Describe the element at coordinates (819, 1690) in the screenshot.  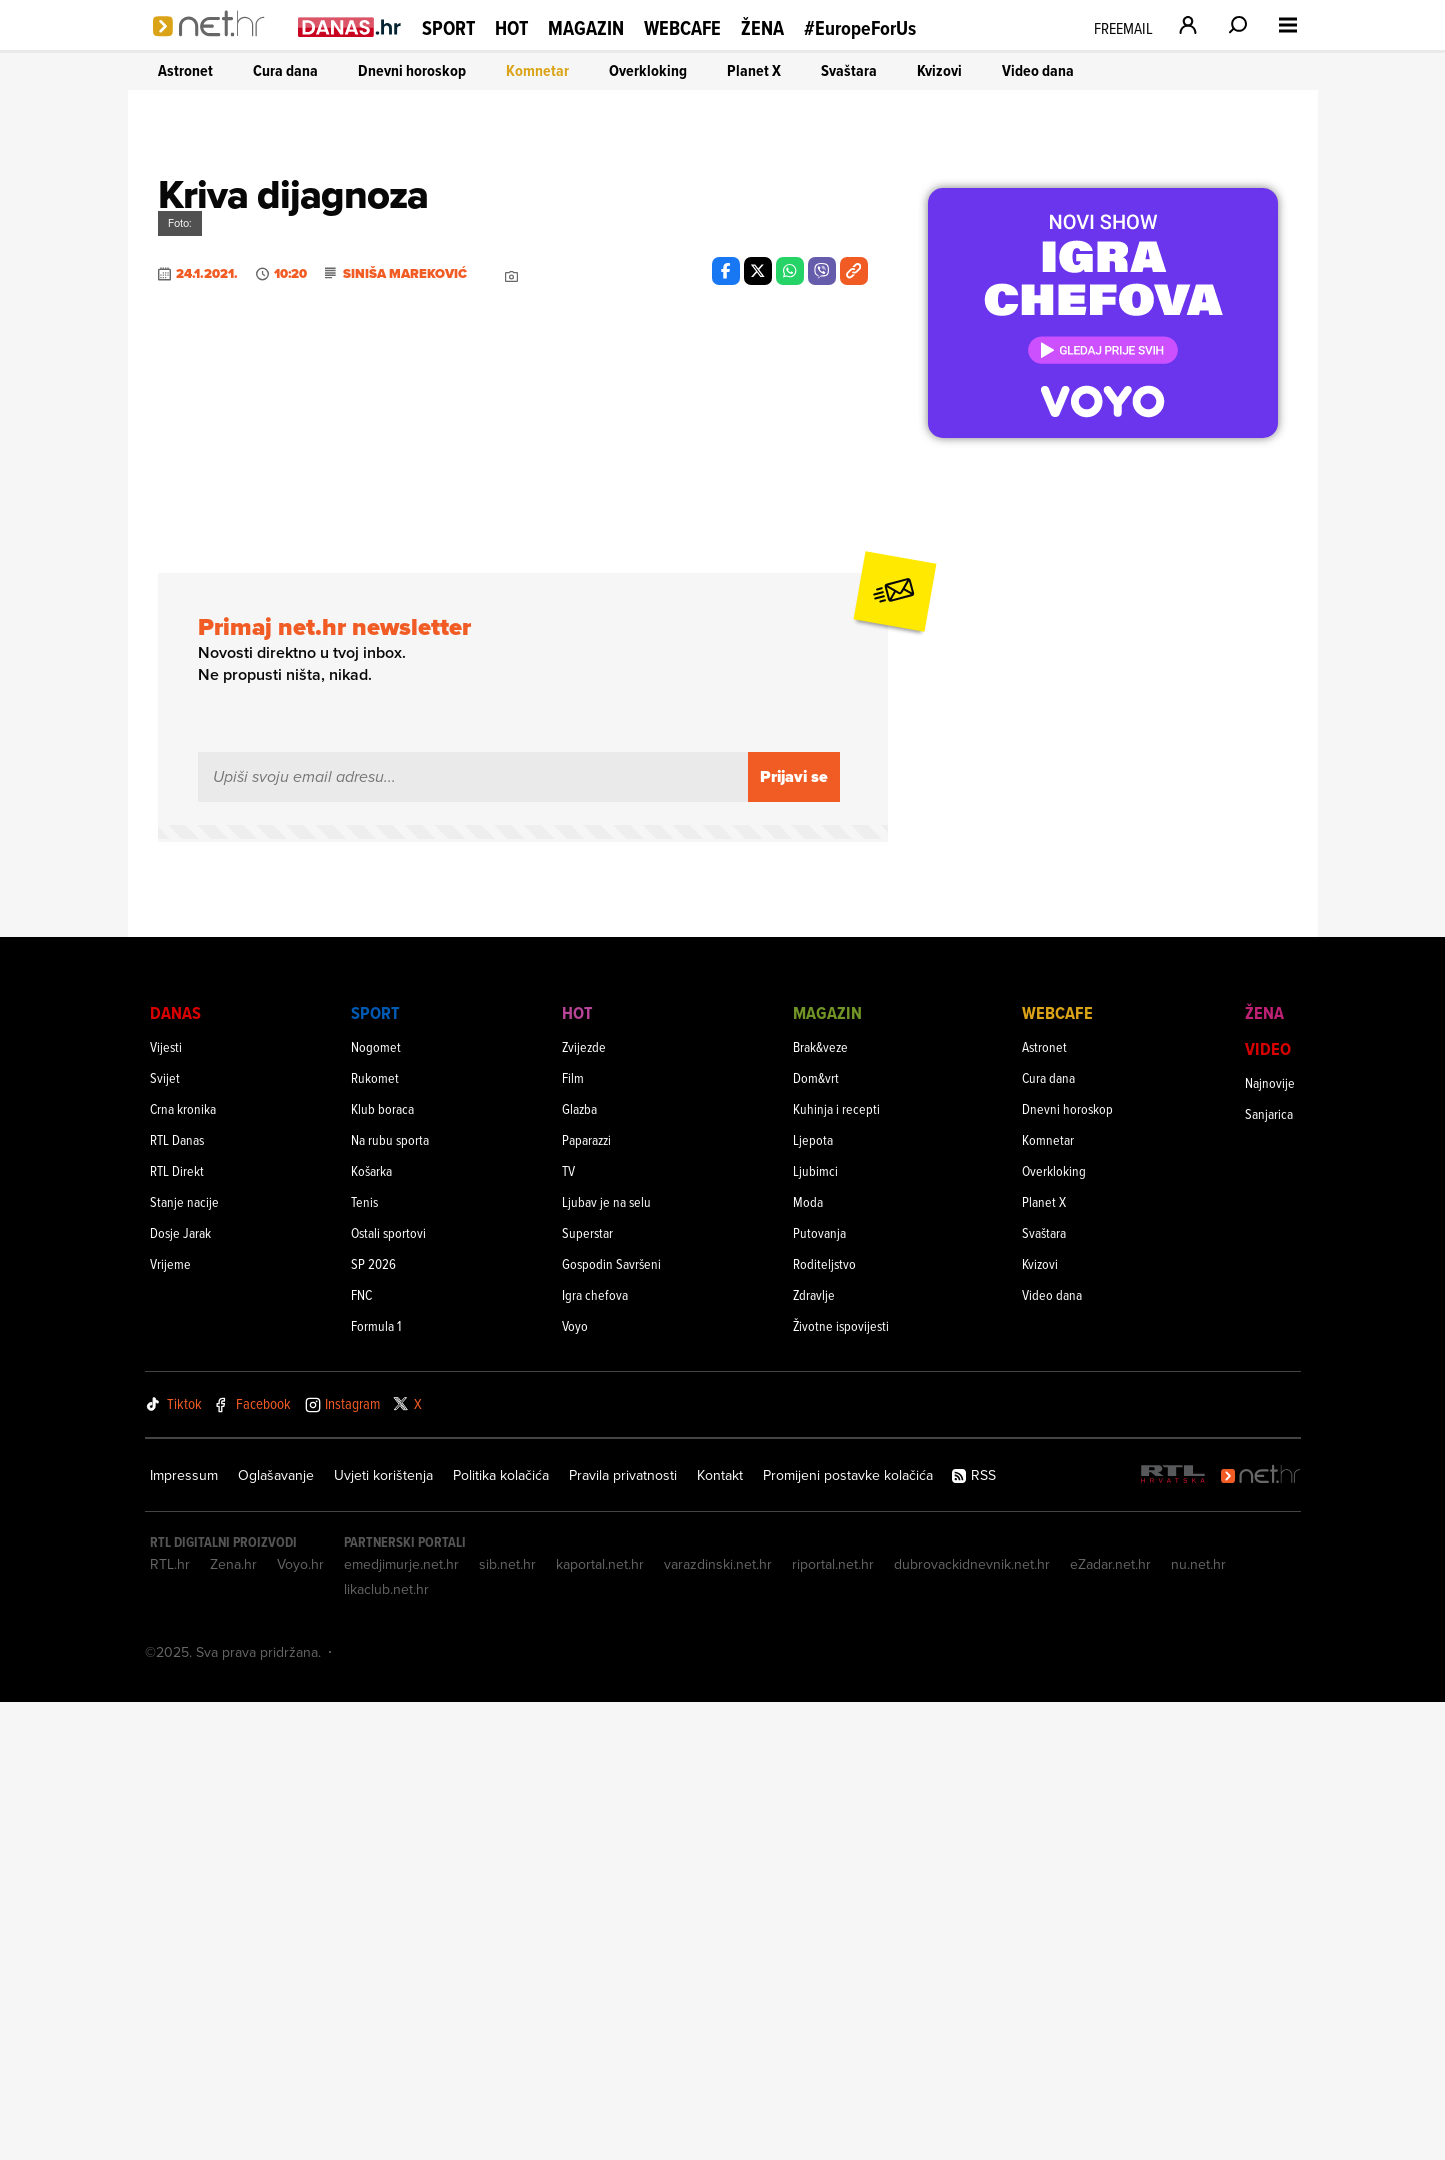
I see `Putovanja` at that location.